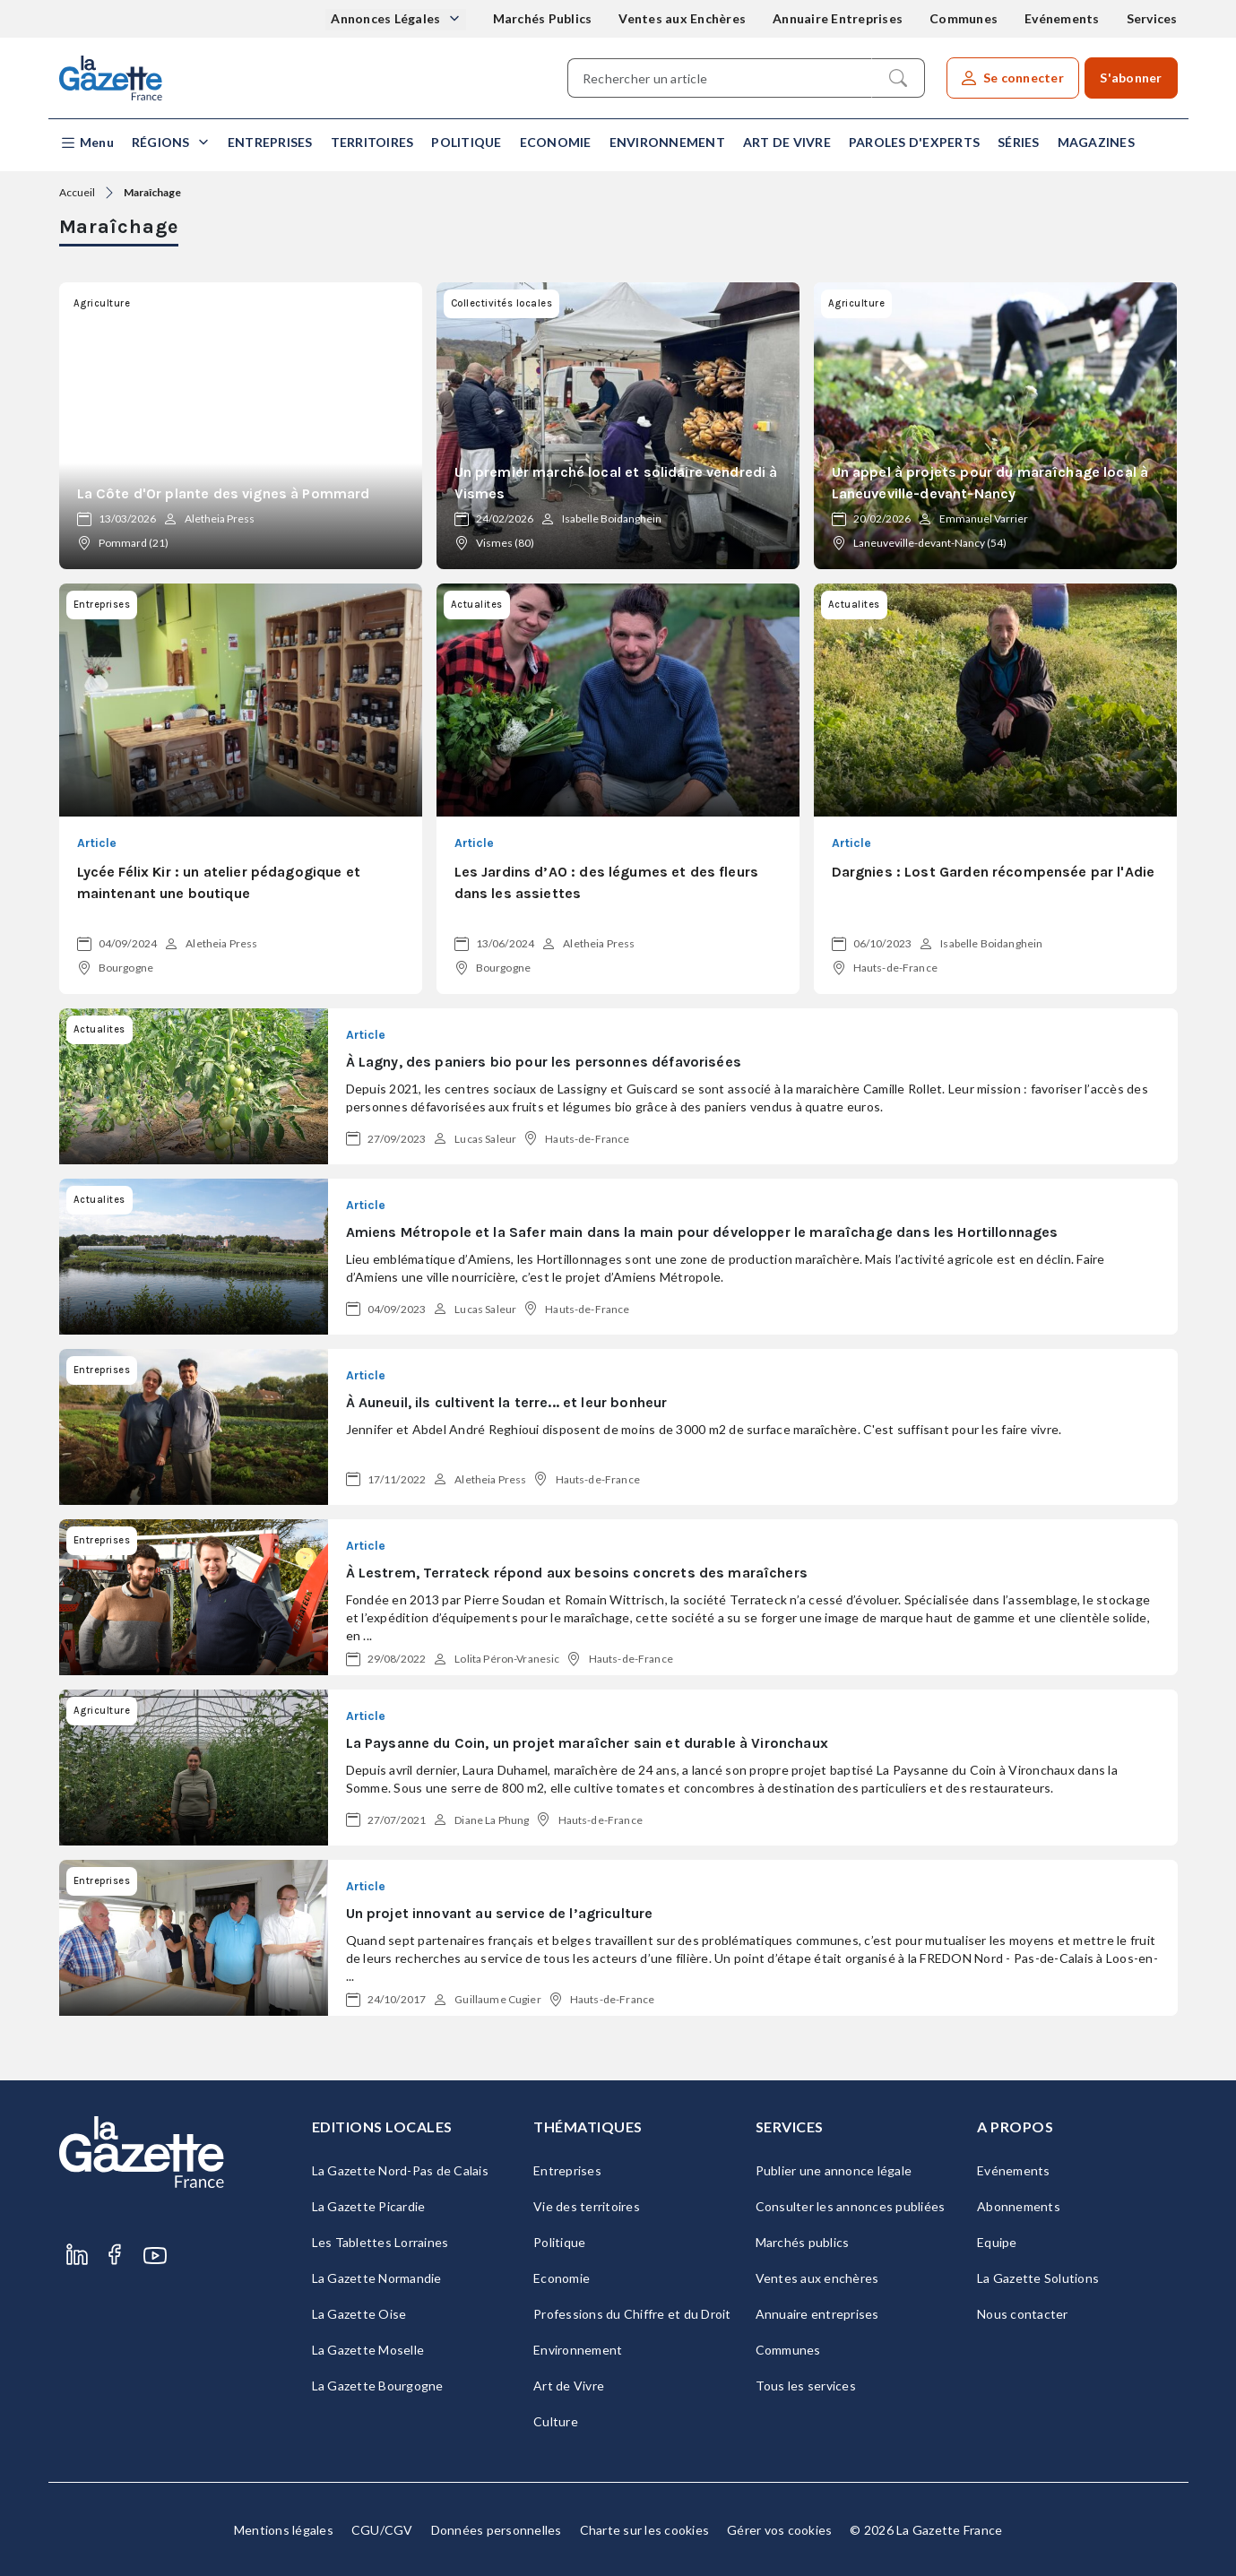 This screenshot has width=1236, height=2576. I want to click on Entreprises, so click(270, 142).